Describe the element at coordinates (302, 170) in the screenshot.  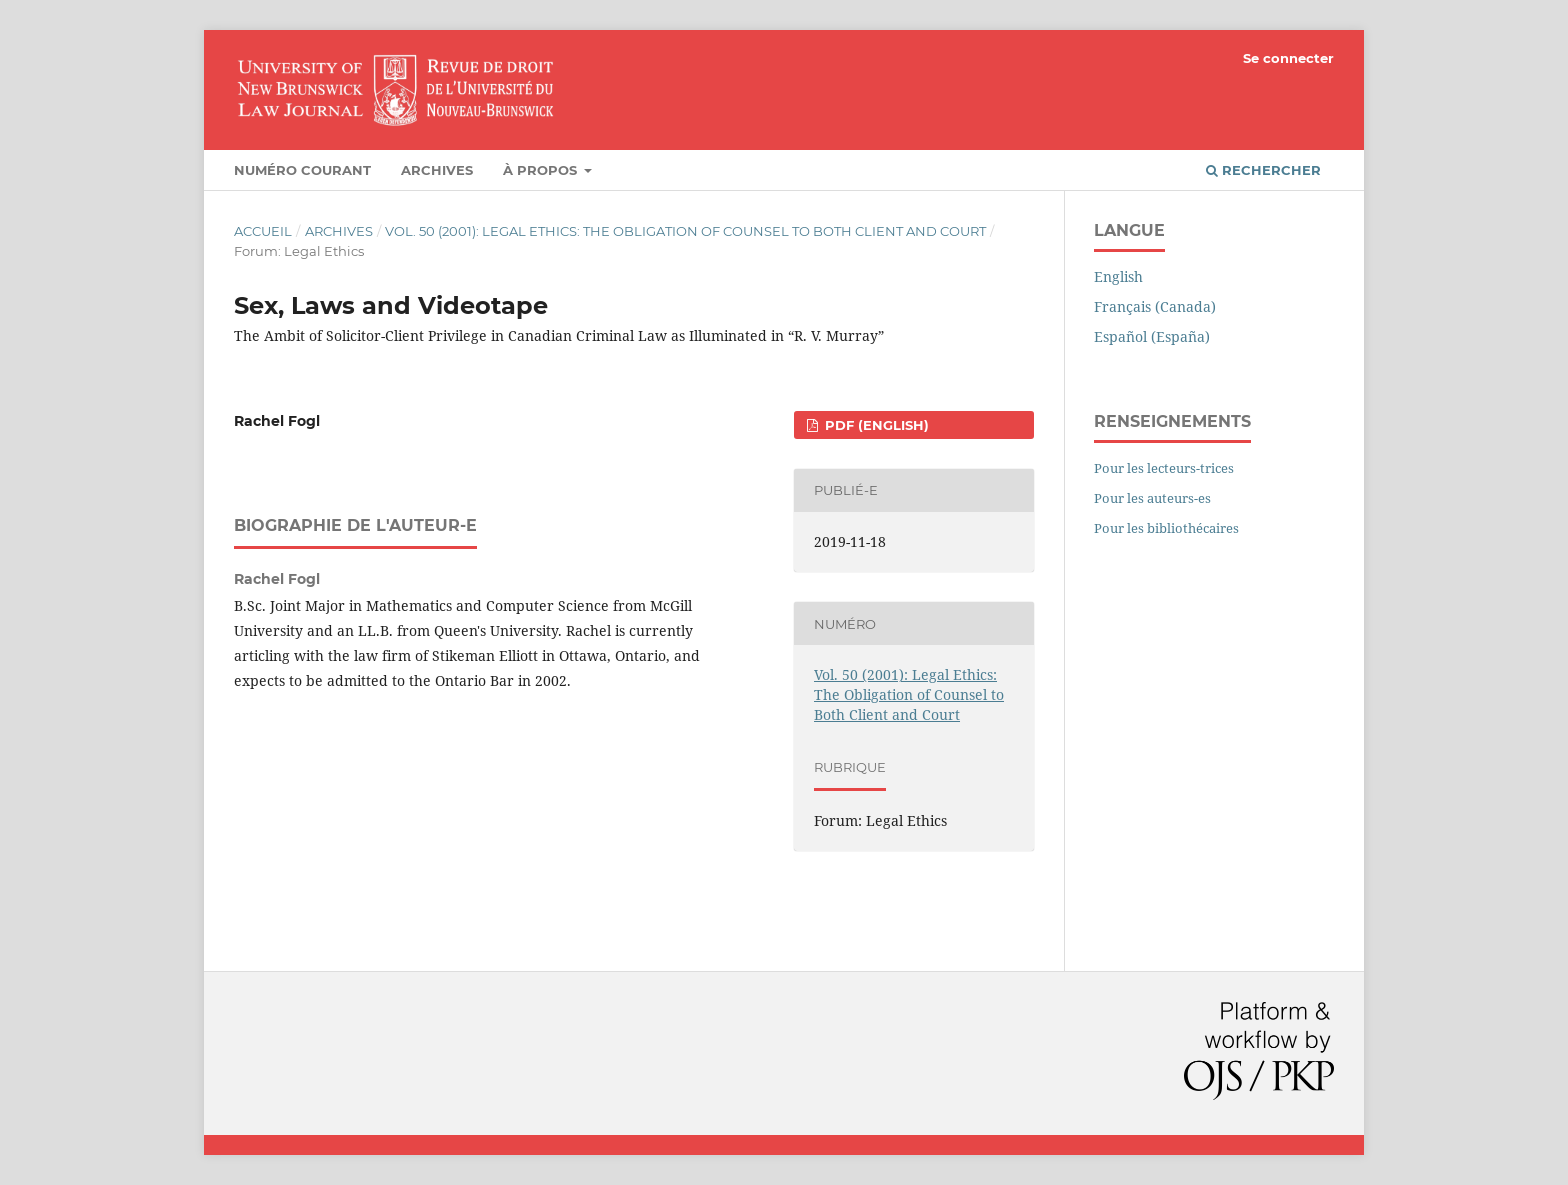
I see `Numéro courant` at that location.